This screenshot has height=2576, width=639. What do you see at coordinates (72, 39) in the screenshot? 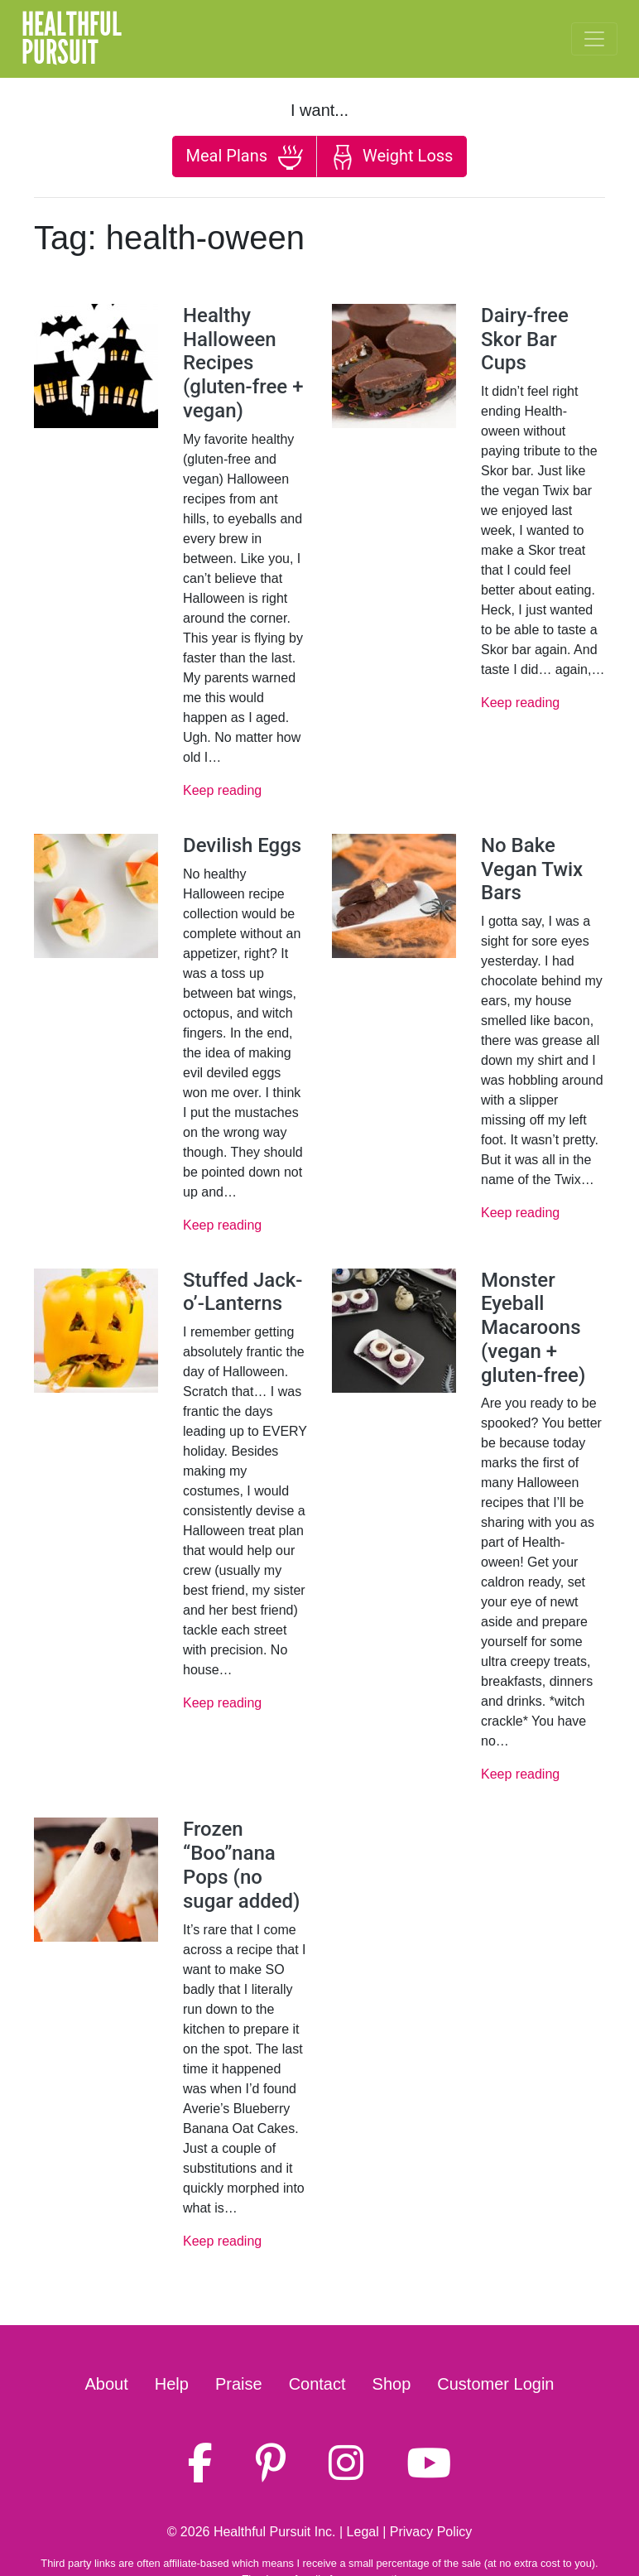
I see `HealthfulPursuit` at bounding box center [72, 39].